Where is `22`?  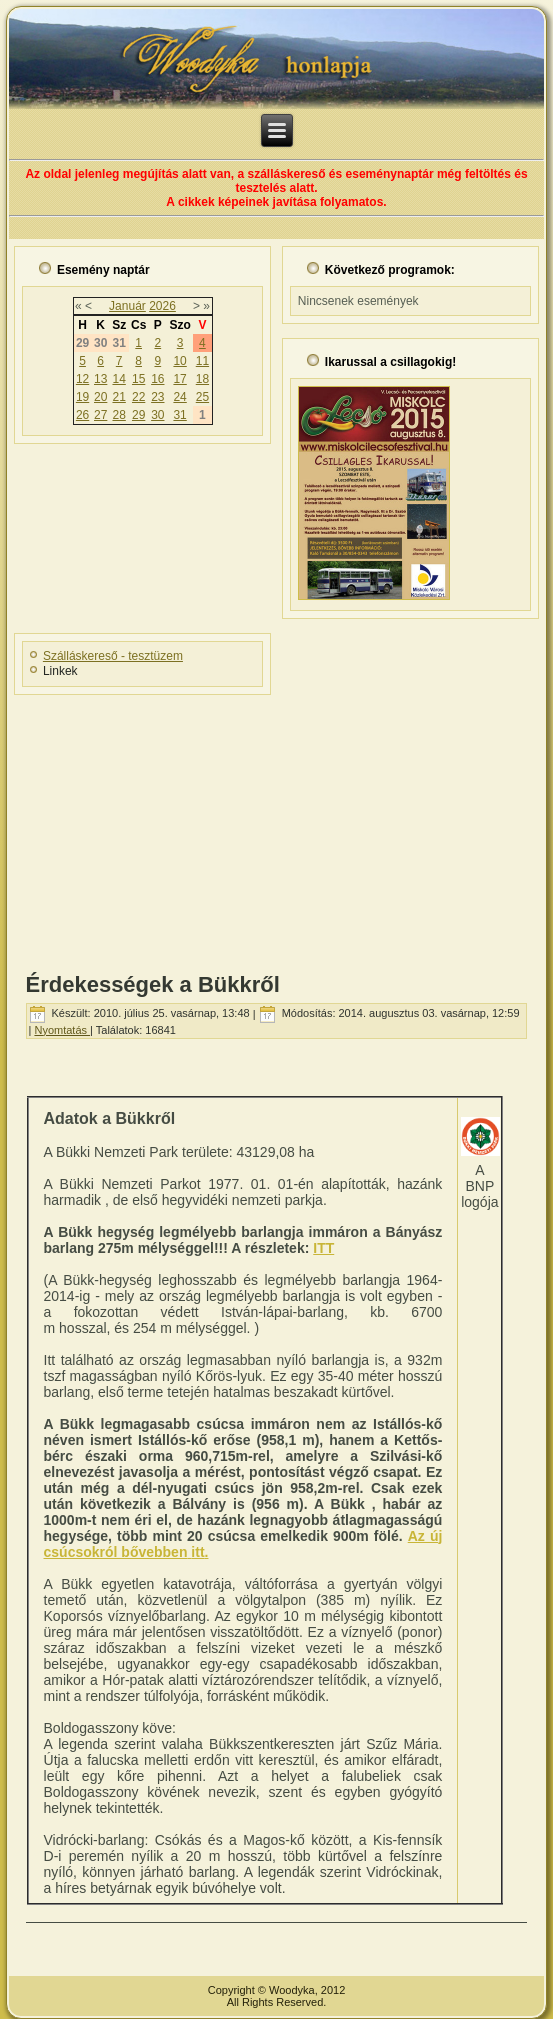 22 is located at coordinates (138, 397).